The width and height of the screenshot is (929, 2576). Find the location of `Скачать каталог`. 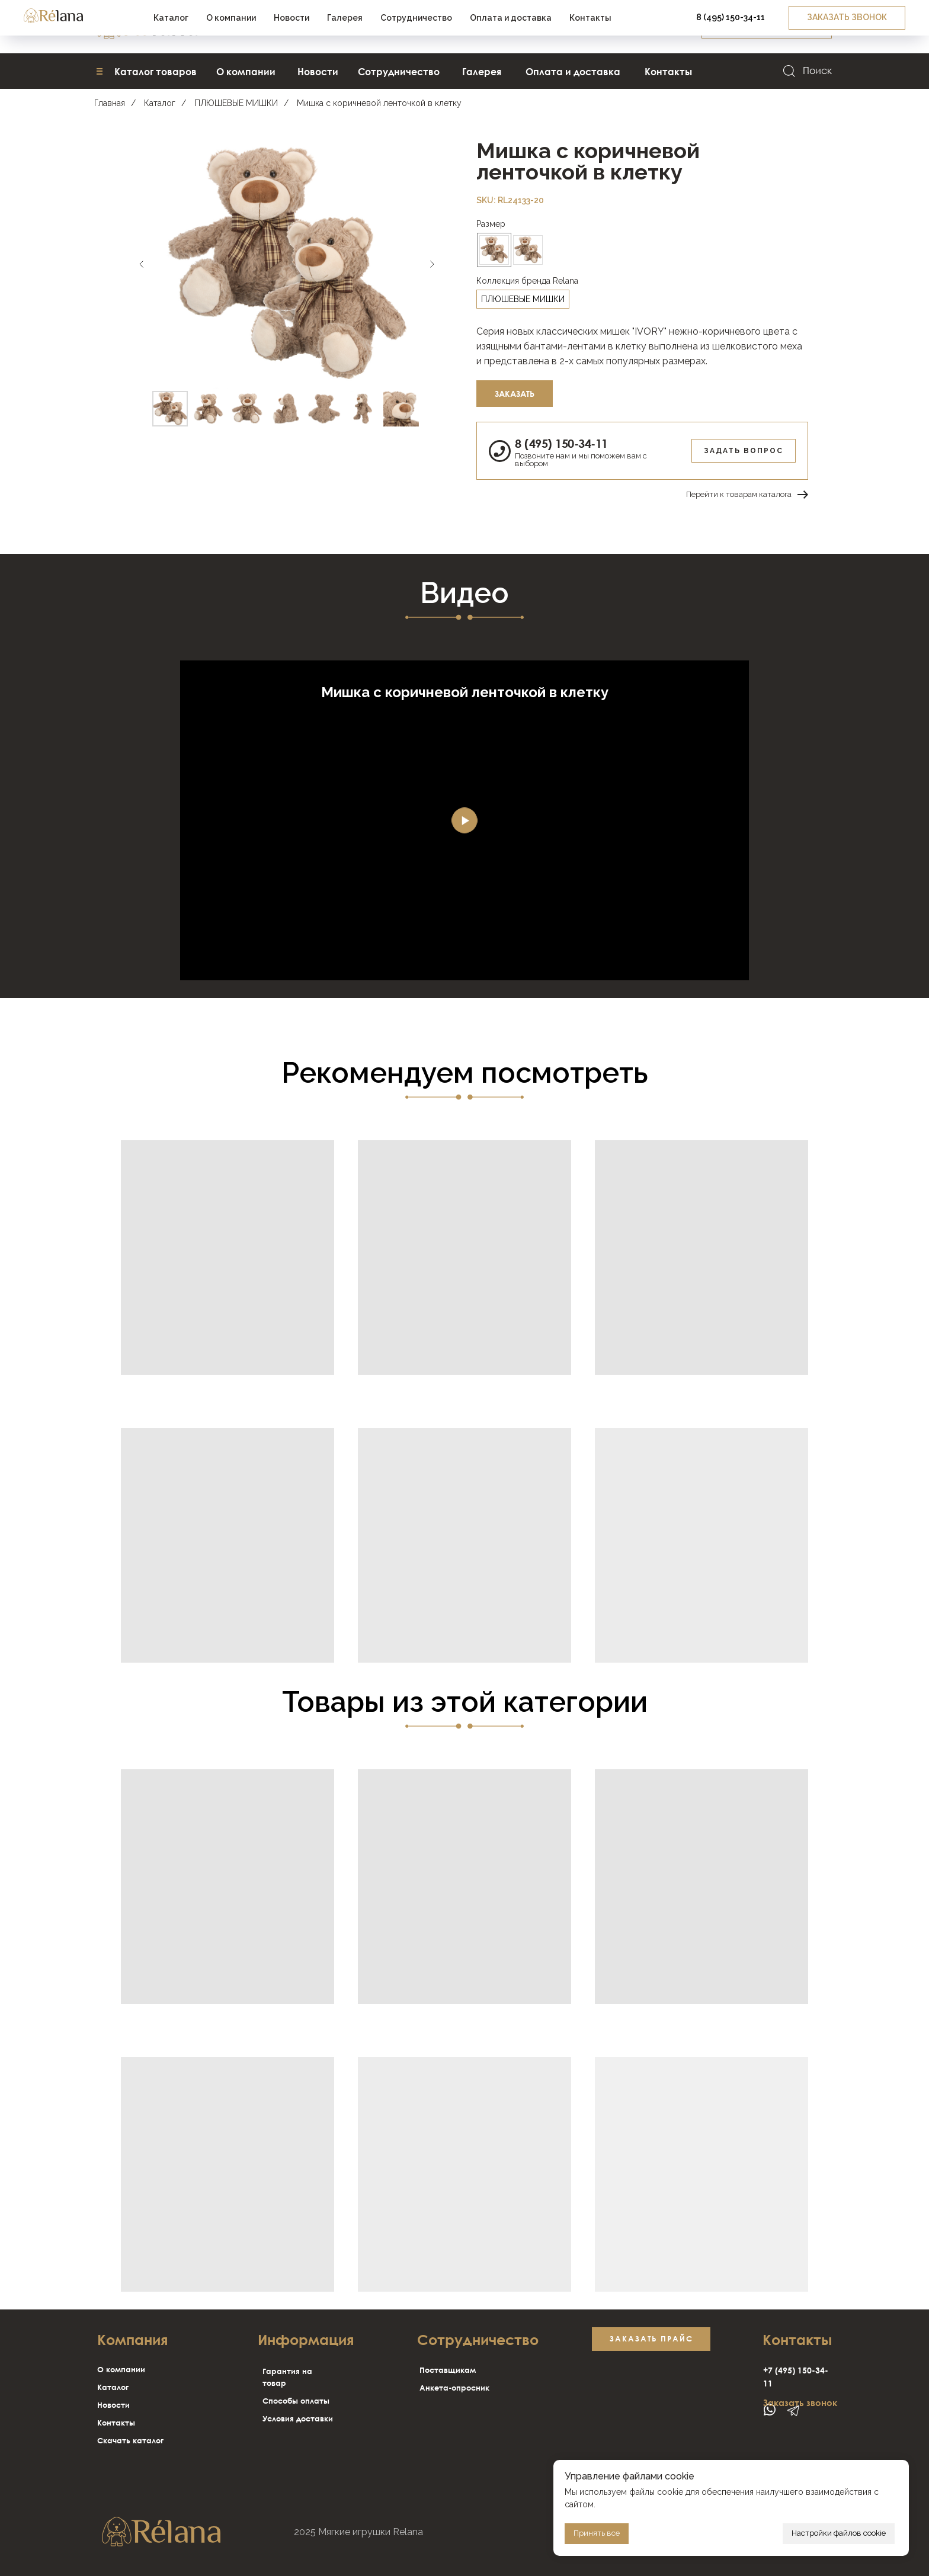

Скачать каталог is located at coordinates (130, 2440).